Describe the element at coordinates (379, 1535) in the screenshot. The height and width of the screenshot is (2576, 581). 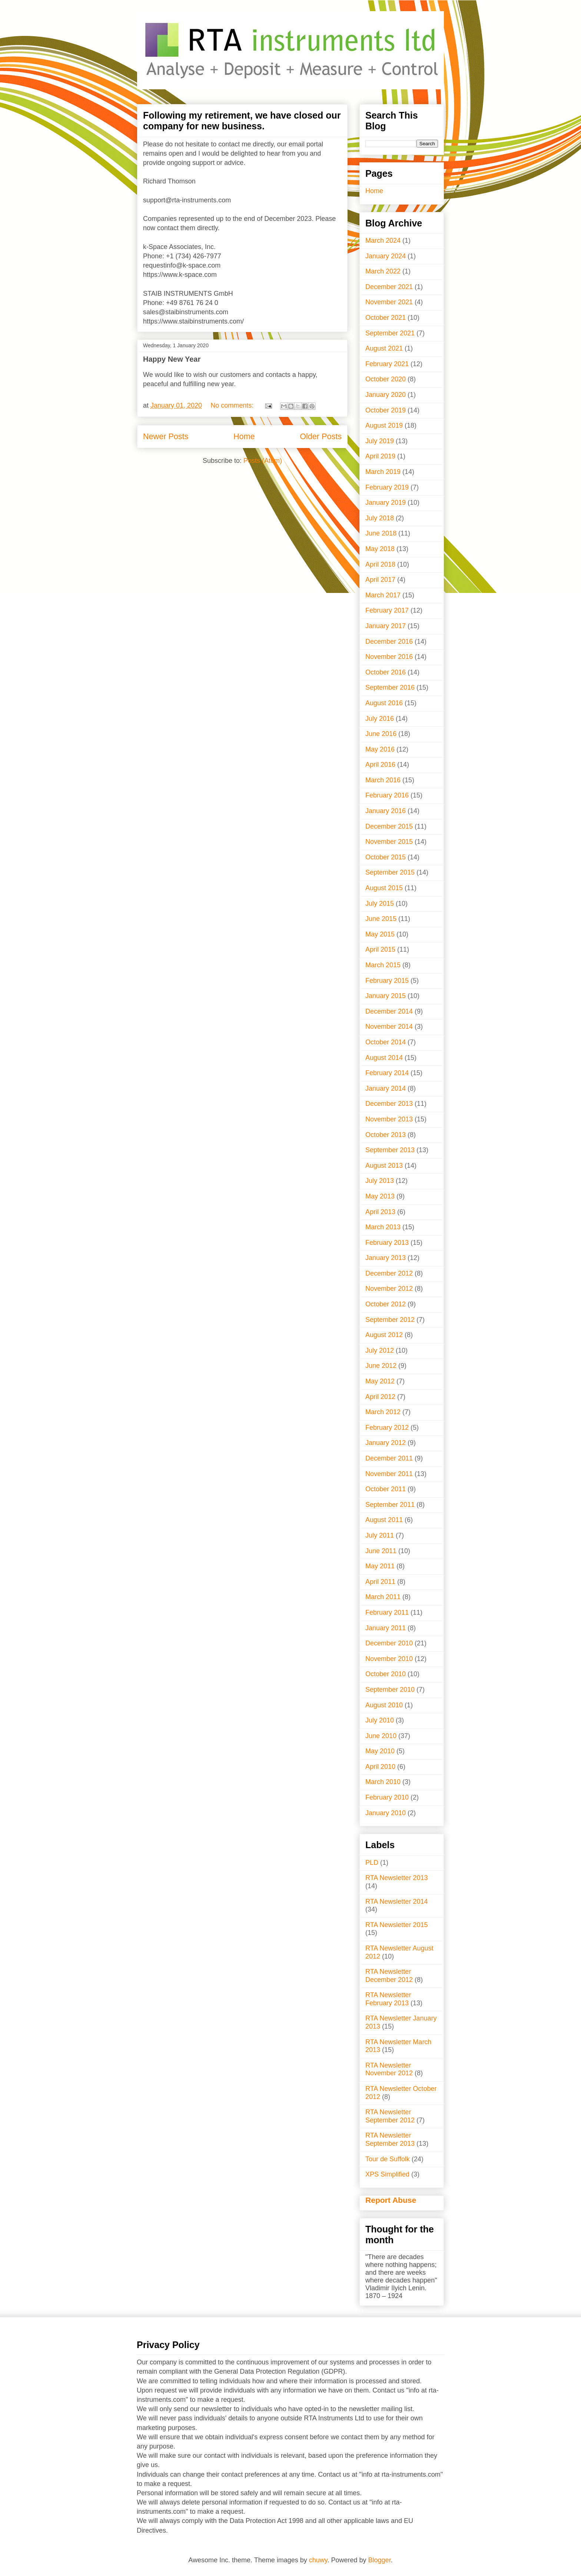
I see `July 2011` at that location.